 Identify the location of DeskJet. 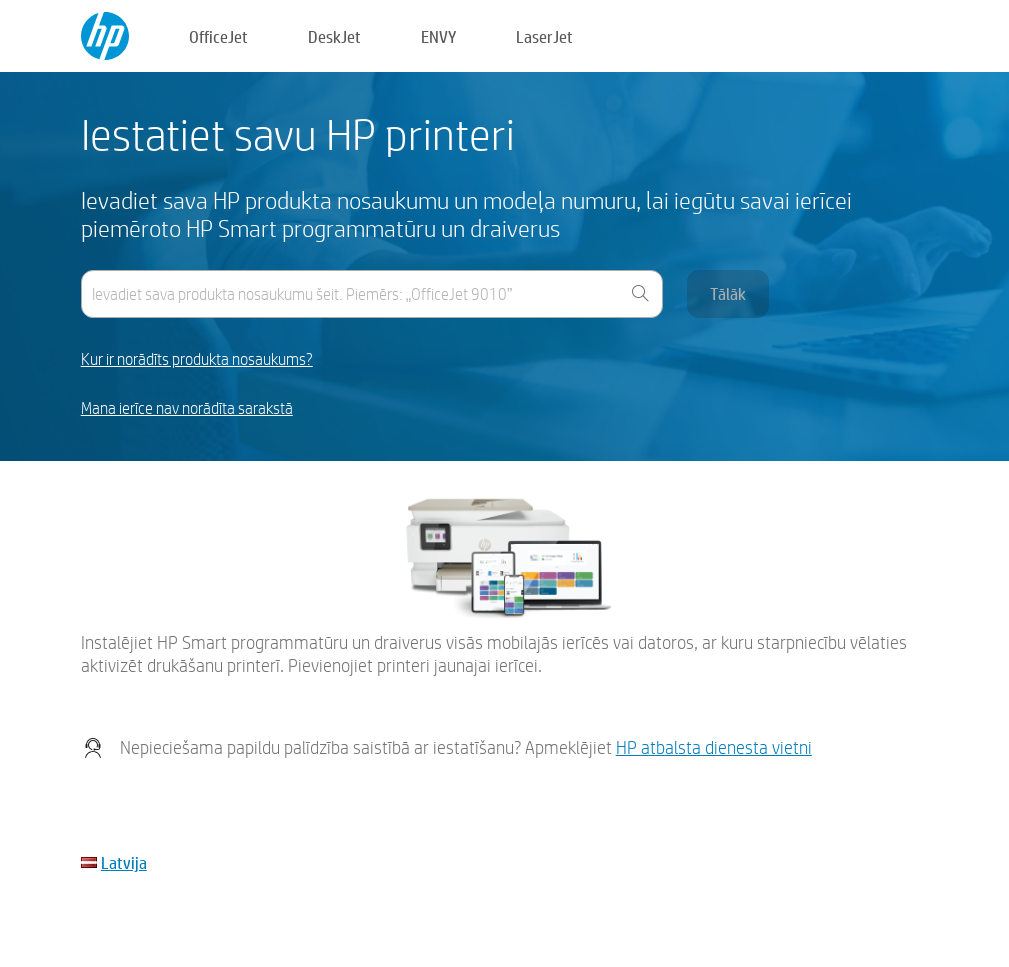
(334, 36).